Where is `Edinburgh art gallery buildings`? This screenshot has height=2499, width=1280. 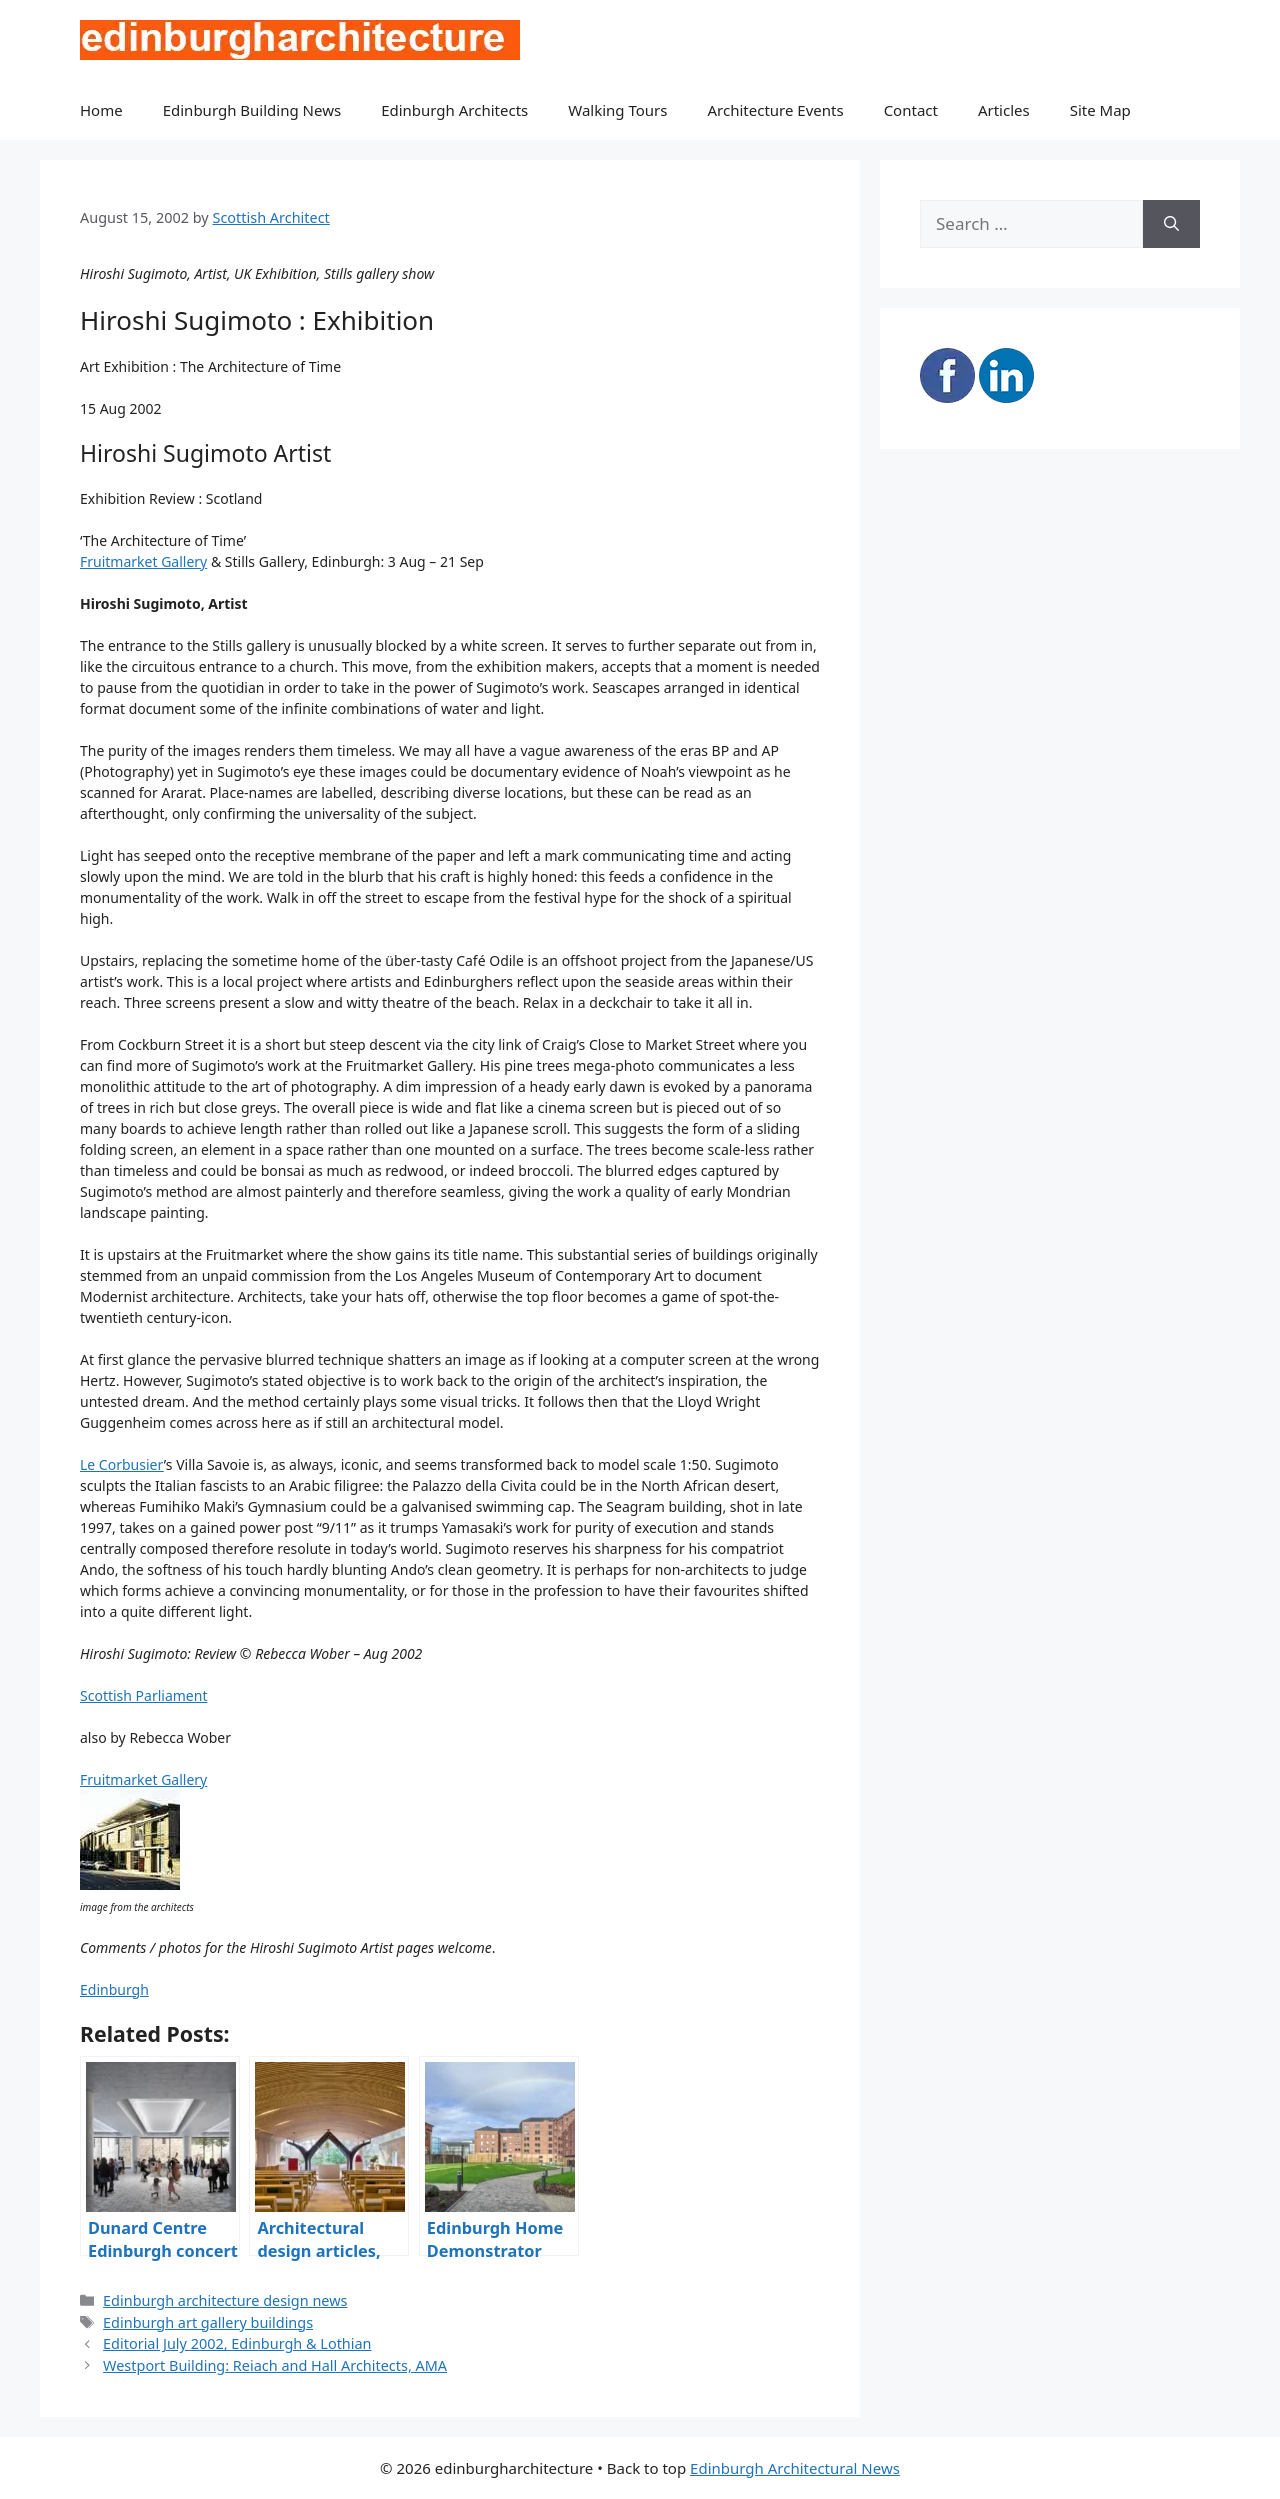
Edinburgh art gallery buildings is located at coordinates (208, 2322).